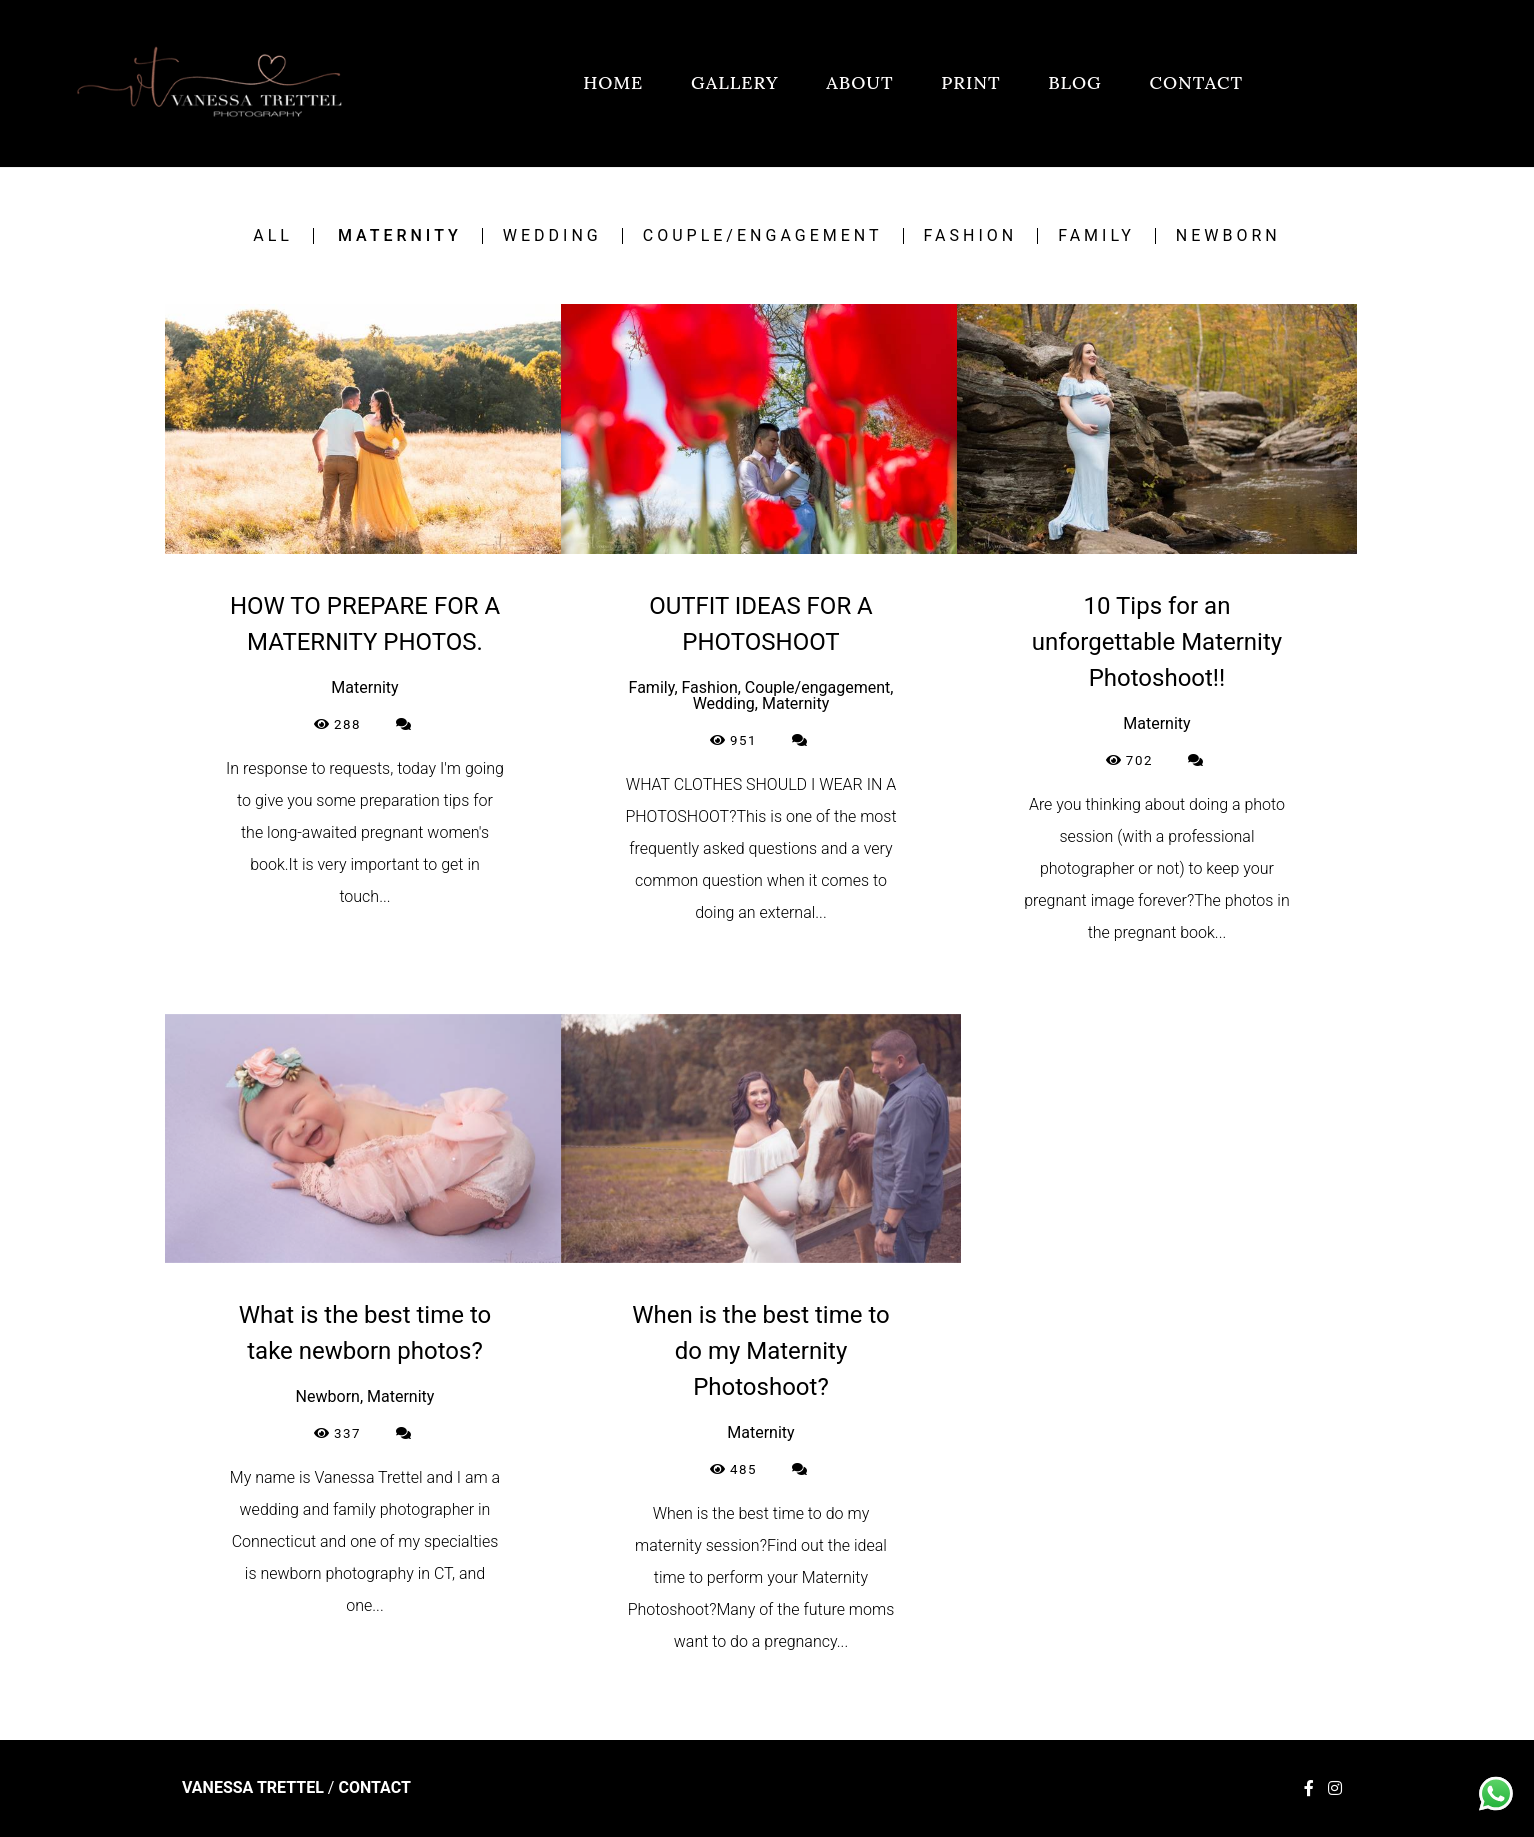 This screenshot has width=1534, height=1837. I want to click on Wedding, so click(552, 236).